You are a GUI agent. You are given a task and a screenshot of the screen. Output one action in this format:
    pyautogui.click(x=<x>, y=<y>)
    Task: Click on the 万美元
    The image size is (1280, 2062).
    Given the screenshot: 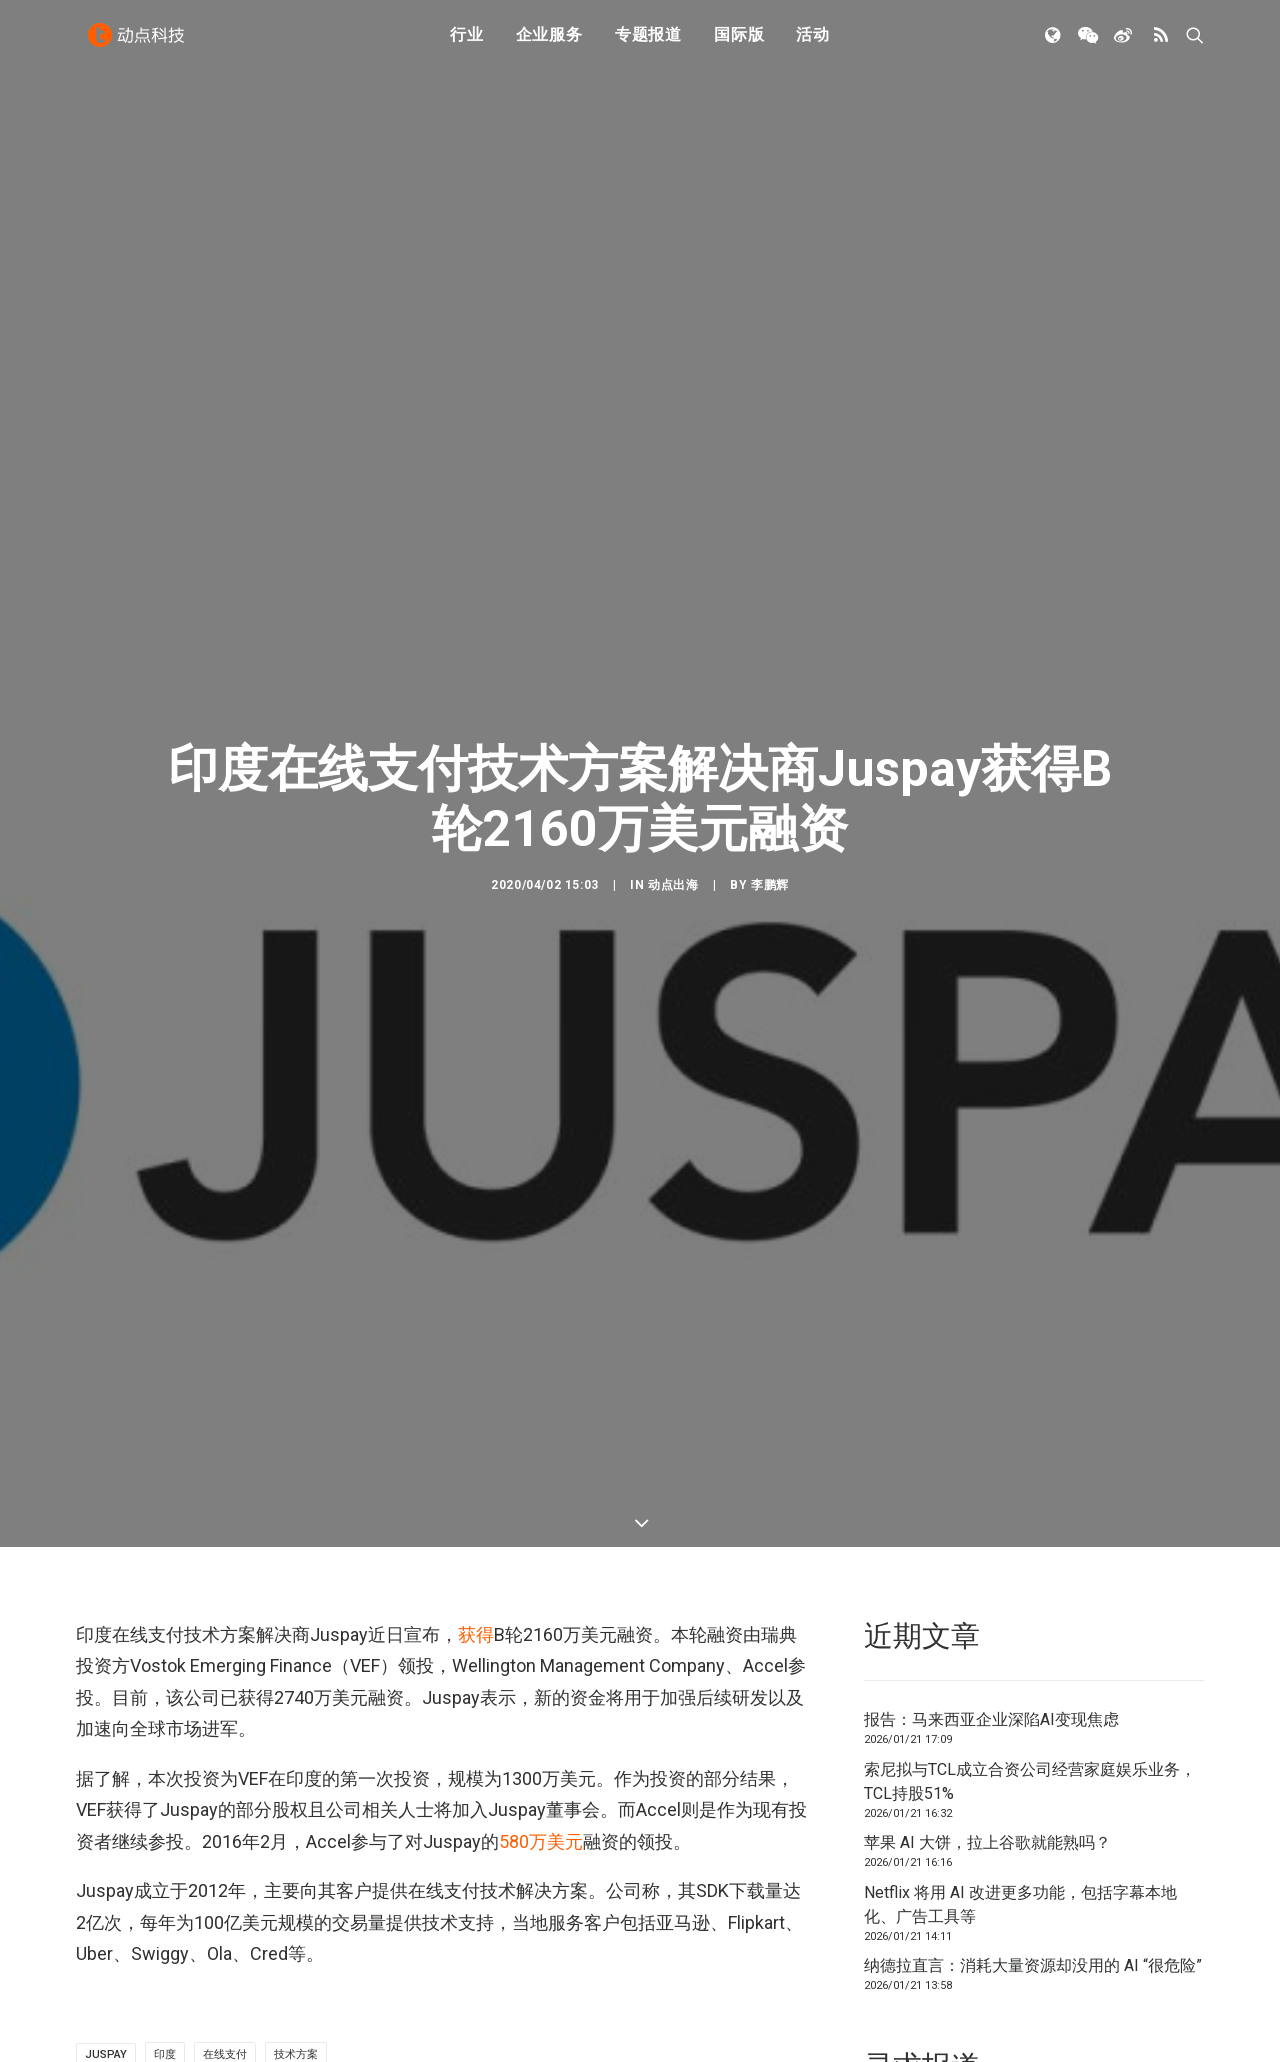 What is the action you would take?
    pyautogui.click(x=541, y=1742)
    